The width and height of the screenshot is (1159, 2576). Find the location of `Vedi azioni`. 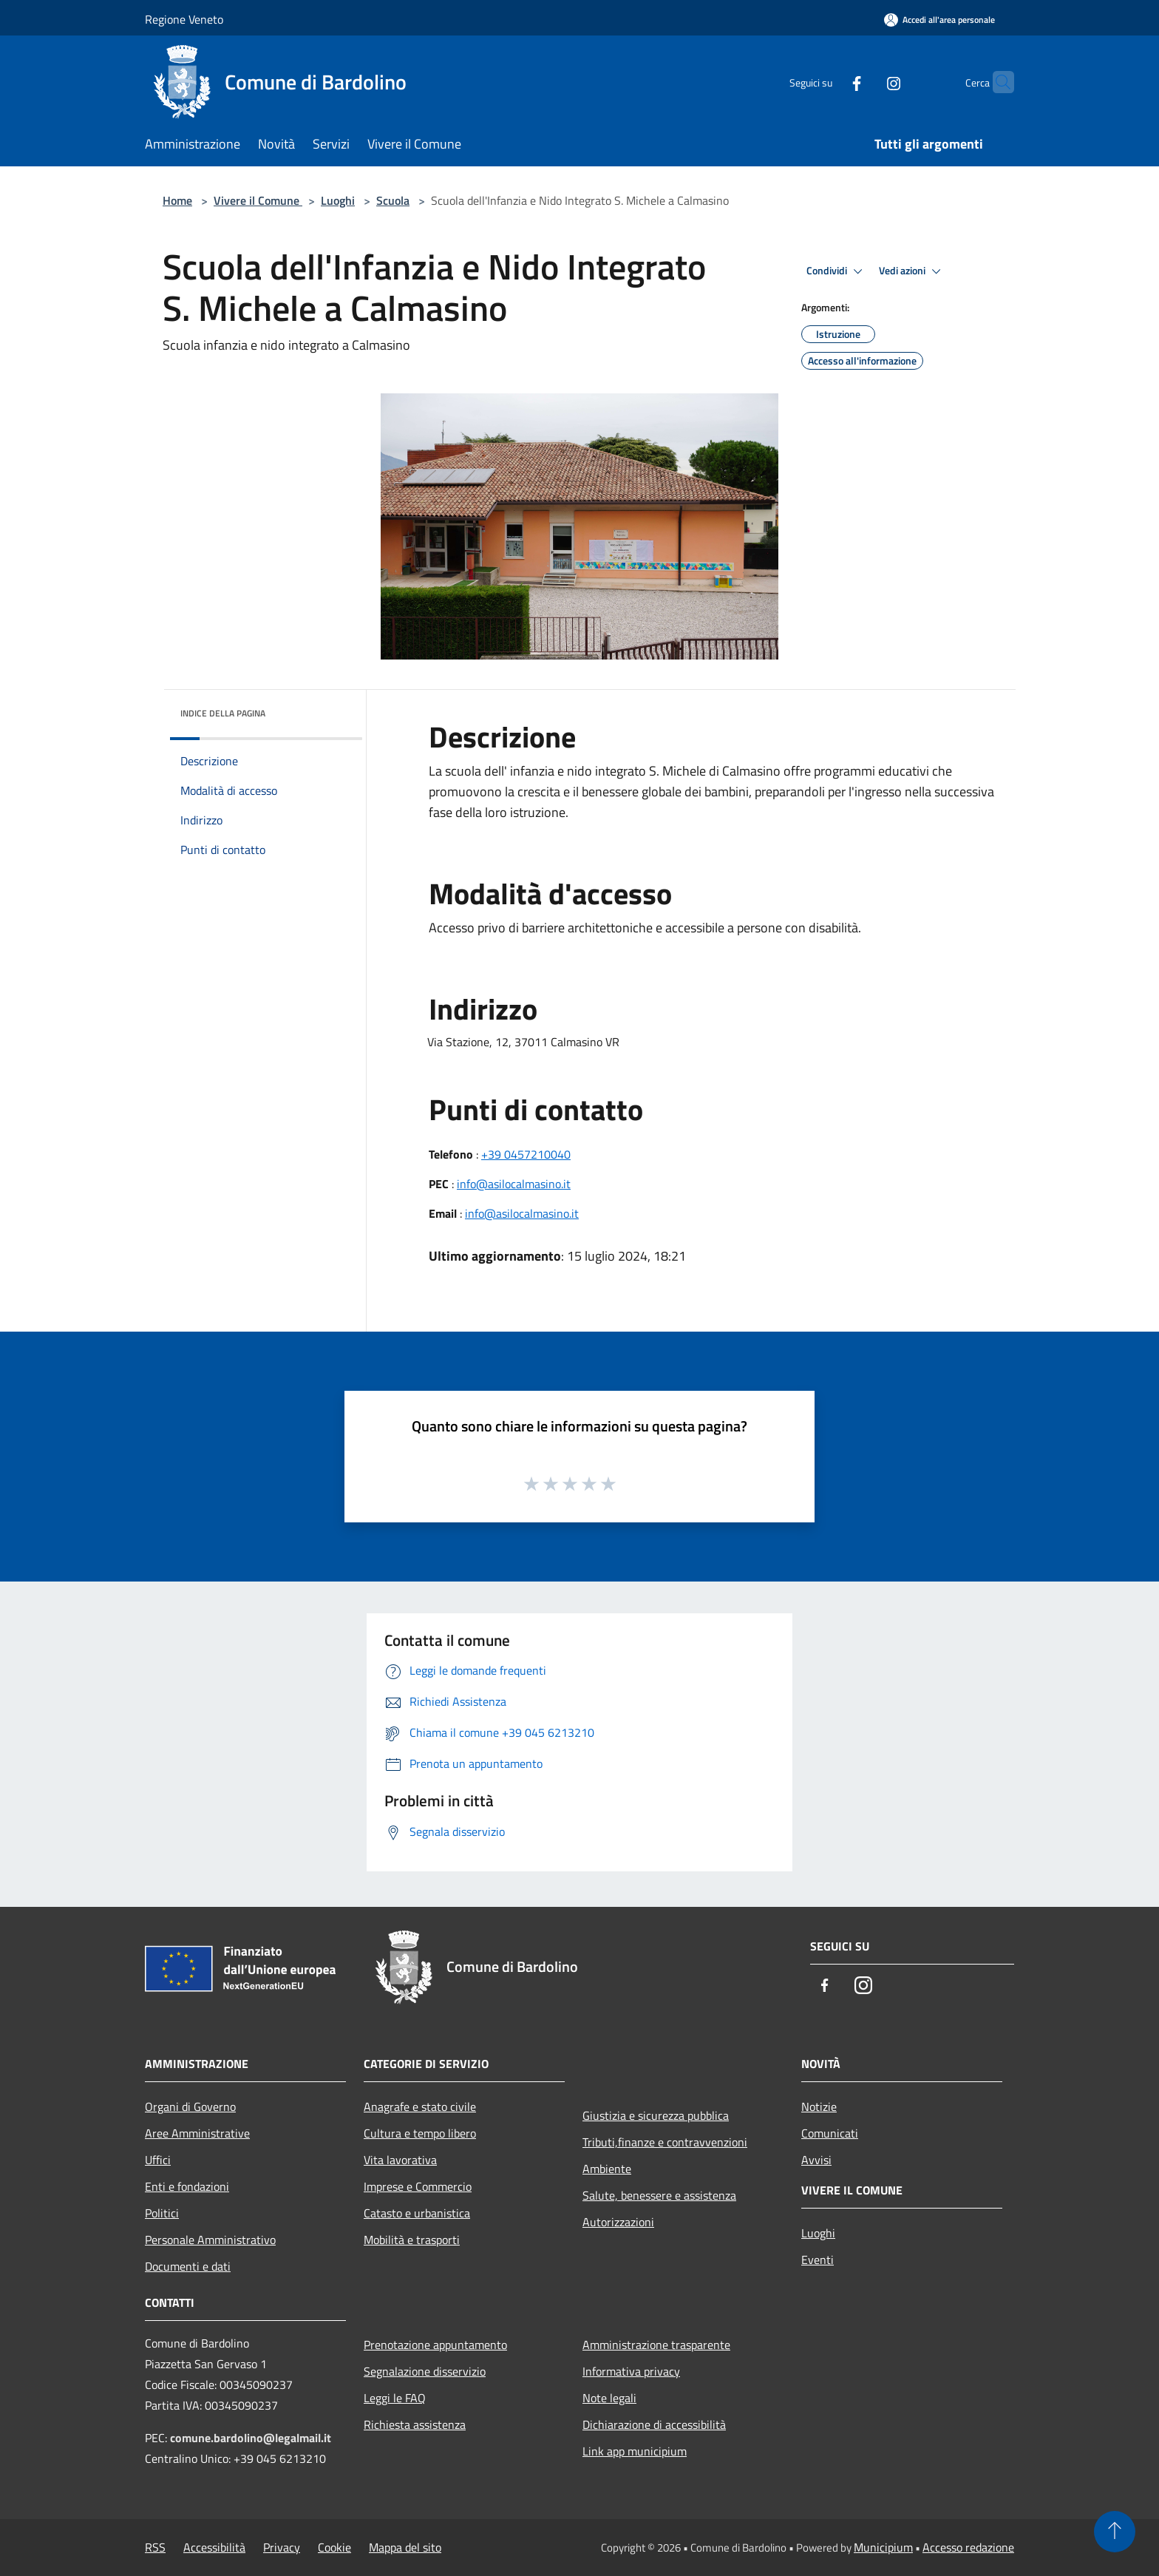

Vedi azioni is located at coordinates (912, 271).